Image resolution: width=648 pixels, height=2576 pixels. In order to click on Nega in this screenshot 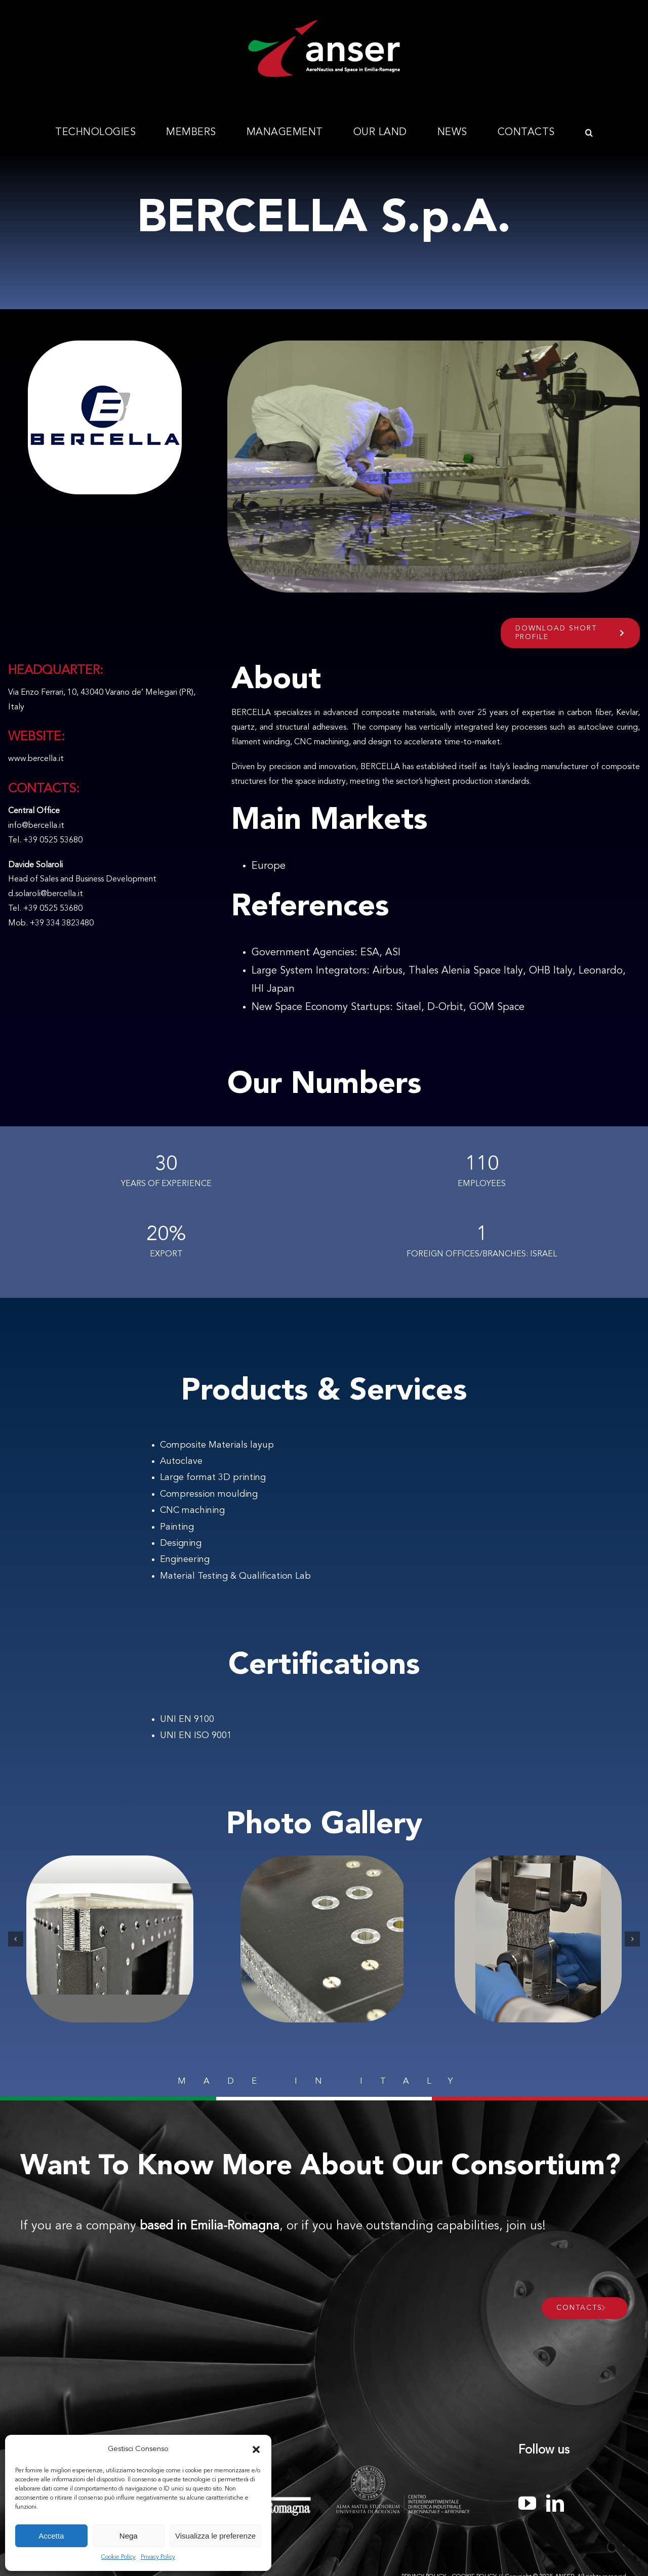, I will do `click(128, 2535)`.